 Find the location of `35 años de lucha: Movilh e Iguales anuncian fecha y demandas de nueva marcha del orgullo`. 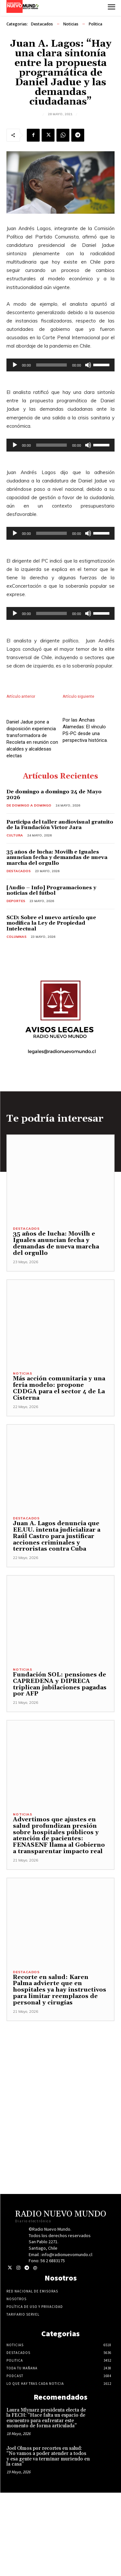

35 años de lucha: Movilh e Iguales anuncian fecha y demandas de nueva marcha del orgullo is located at coordinates (56, 941).